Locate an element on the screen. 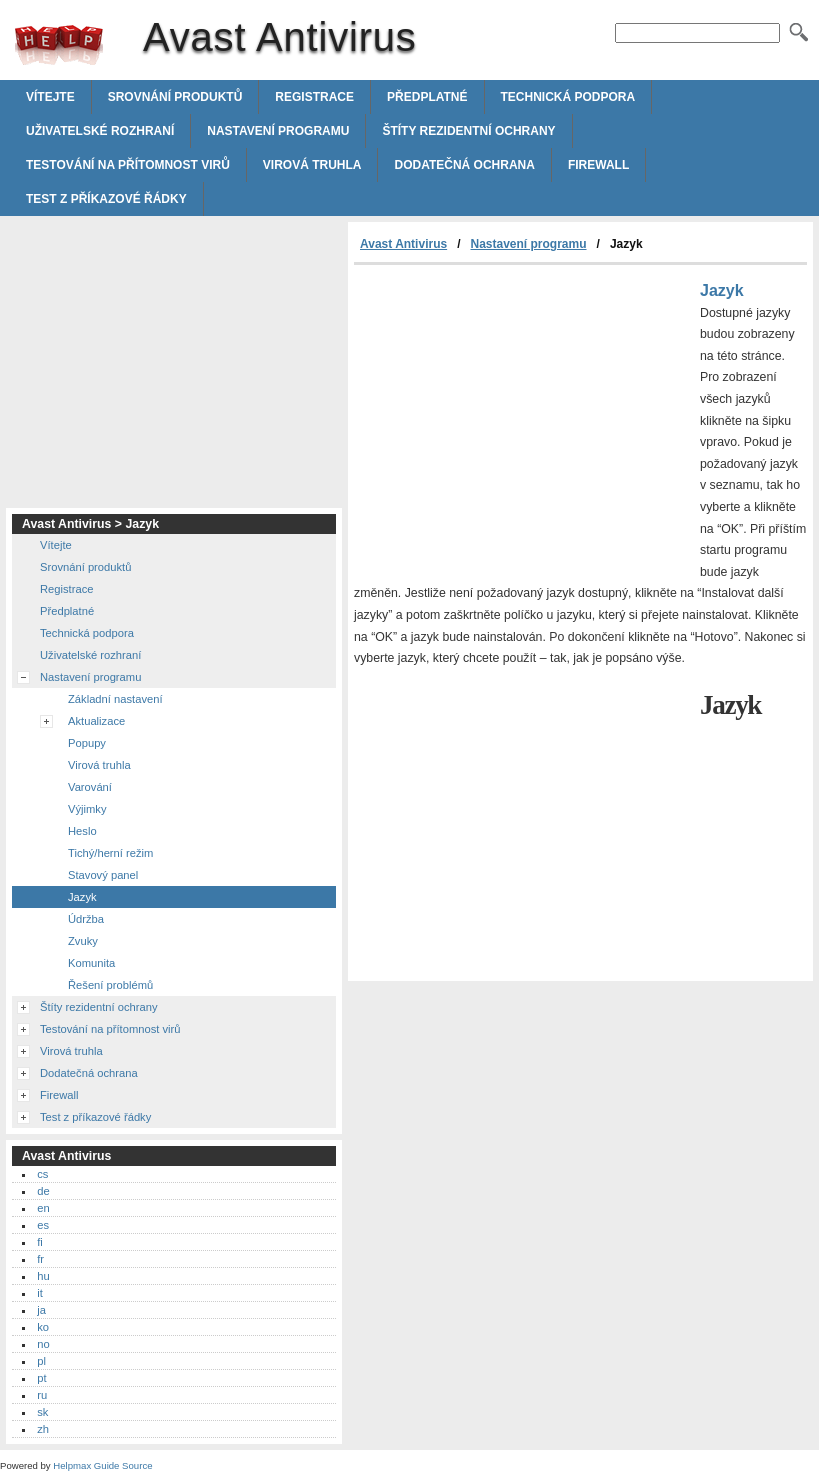 The width and height of the screenshot is (819, 1481). Dodatečná ochrana is located at coordinates (464, 165).